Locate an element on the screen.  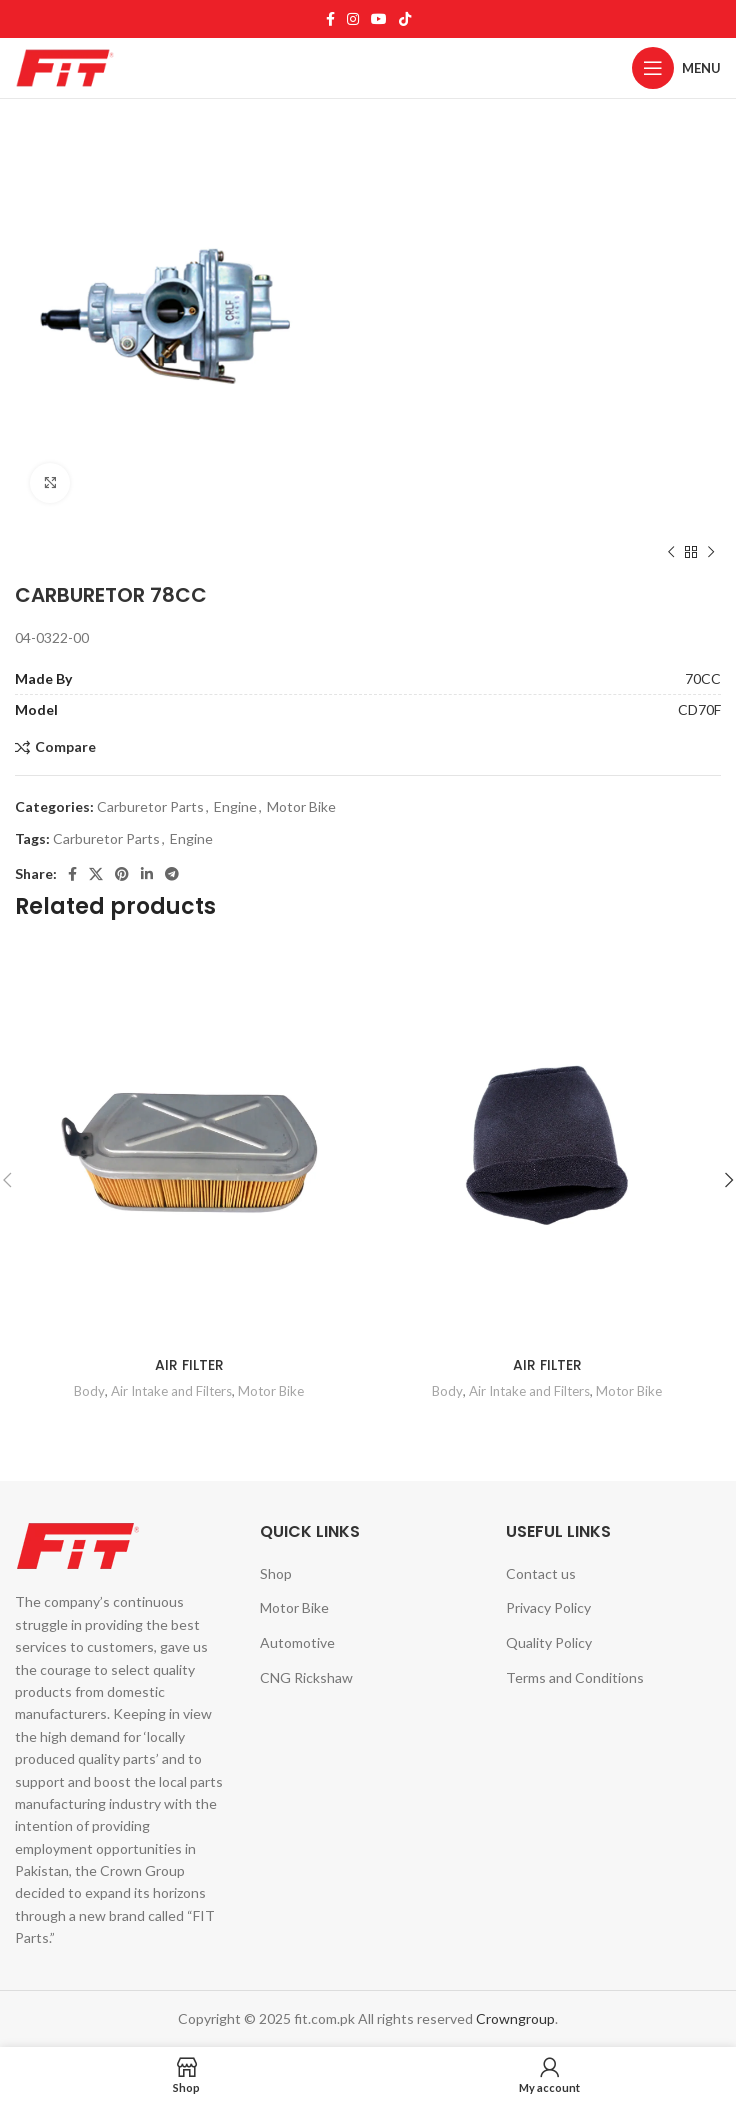
Contact us is located at coordinates (541, 1573).